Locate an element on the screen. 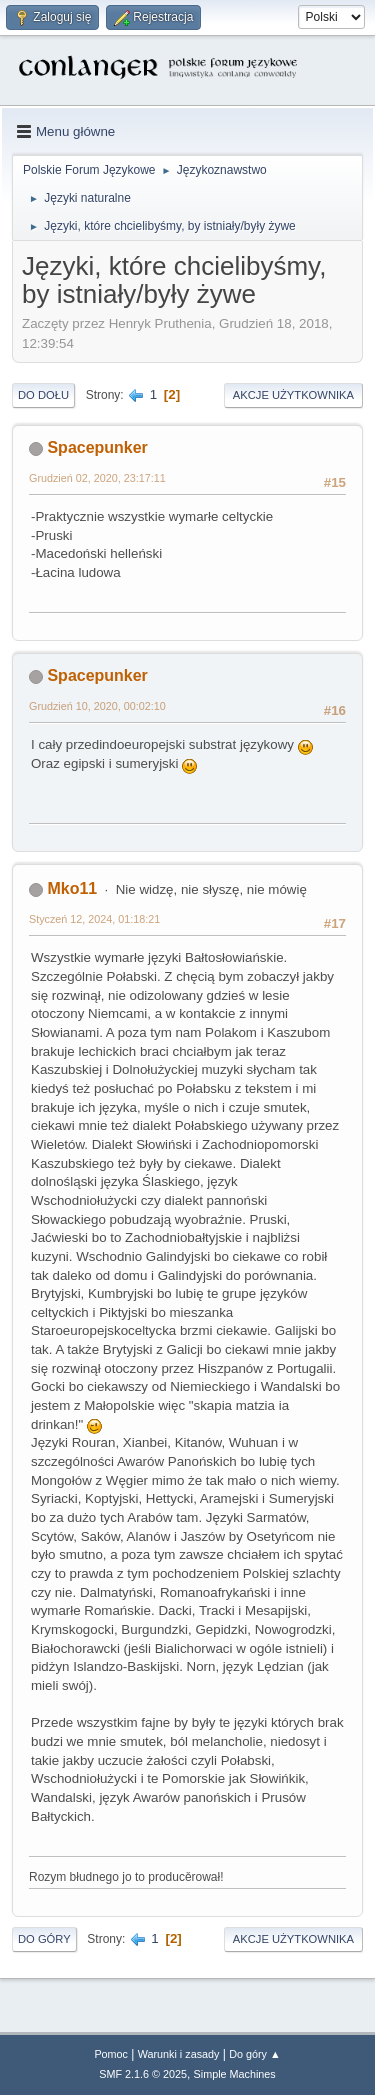 The height and width of the screenshot is (2095, 375). Styczeń 12, 2024, 01:18:21 is located at coordinates (94, 919).